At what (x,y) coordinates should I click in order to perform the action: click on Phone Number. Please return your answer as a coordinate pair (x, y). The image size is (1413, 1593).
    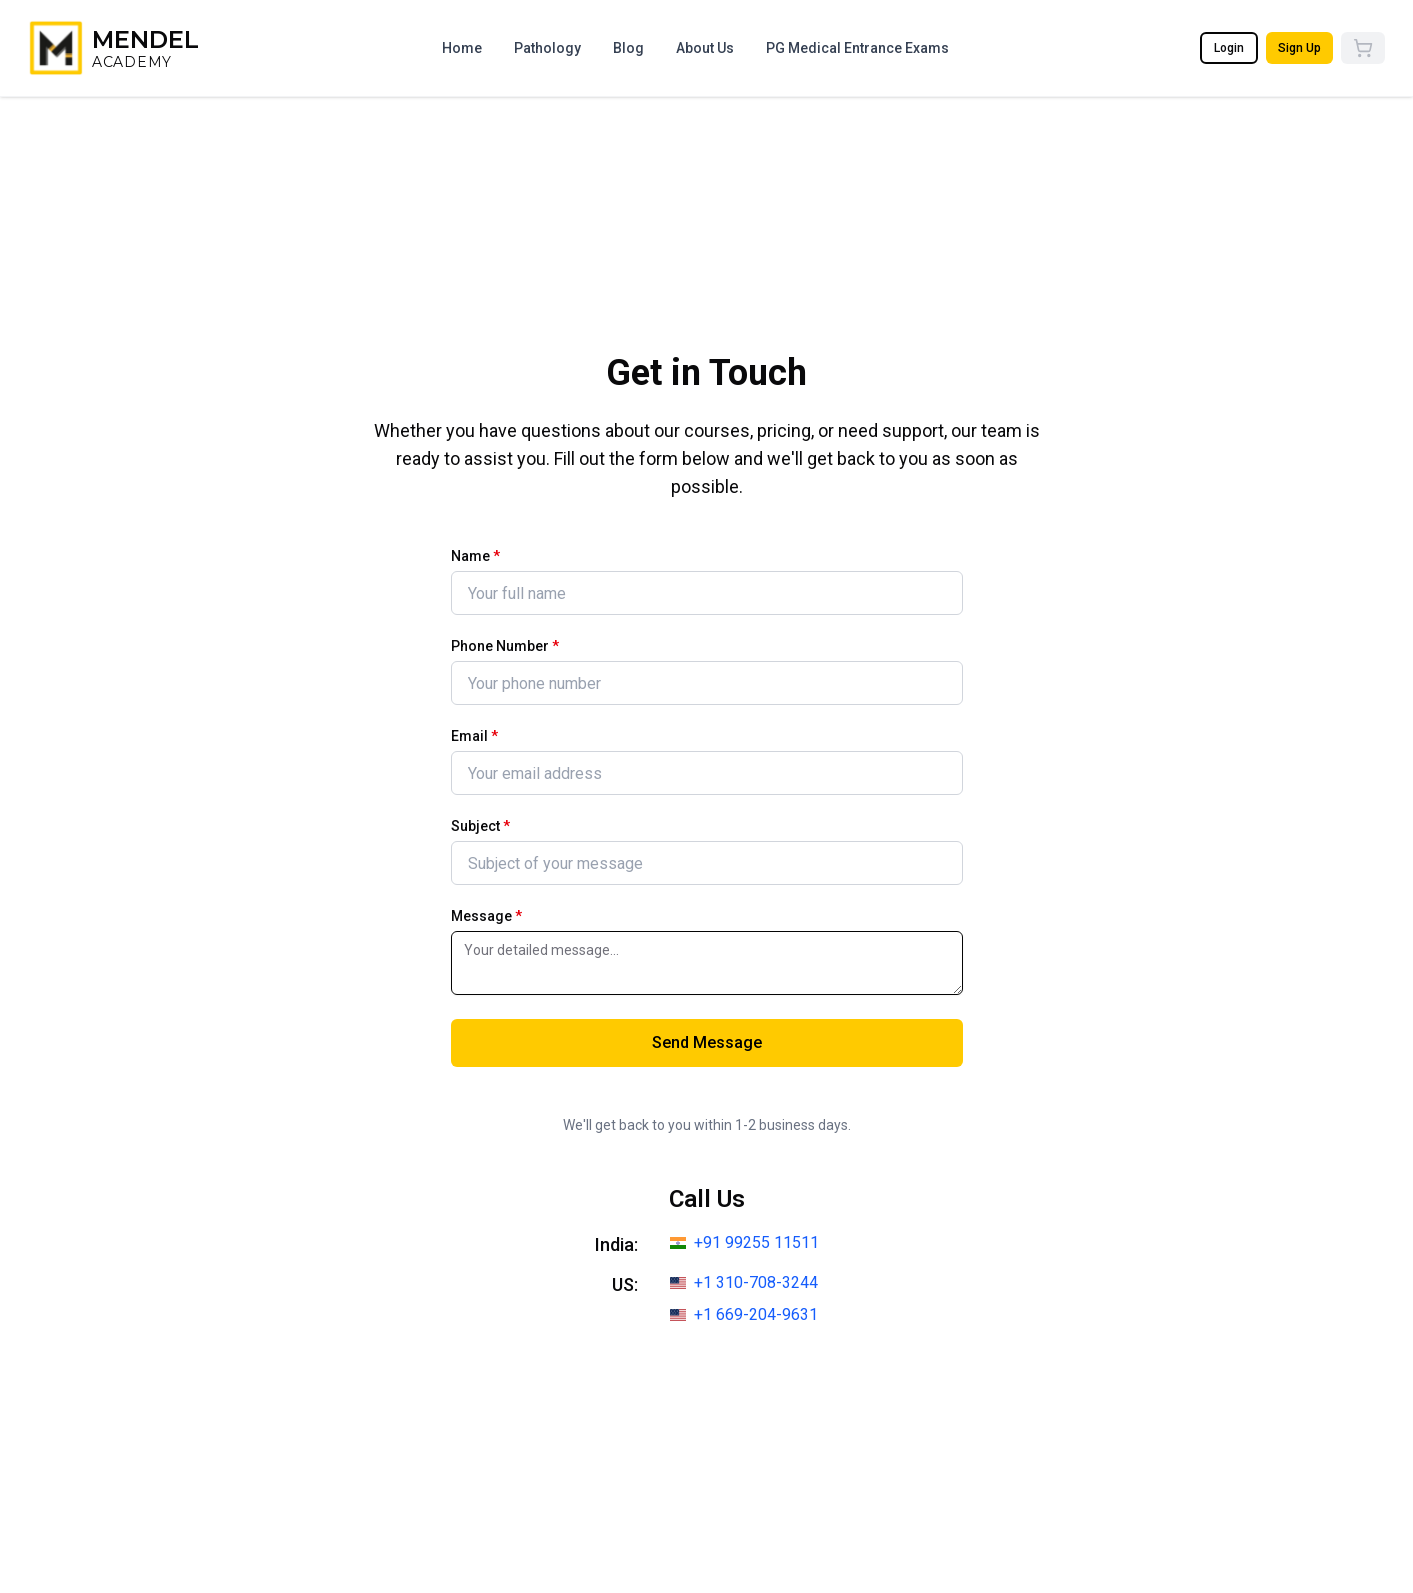
    Looking at the image, I should click on (505, 646).